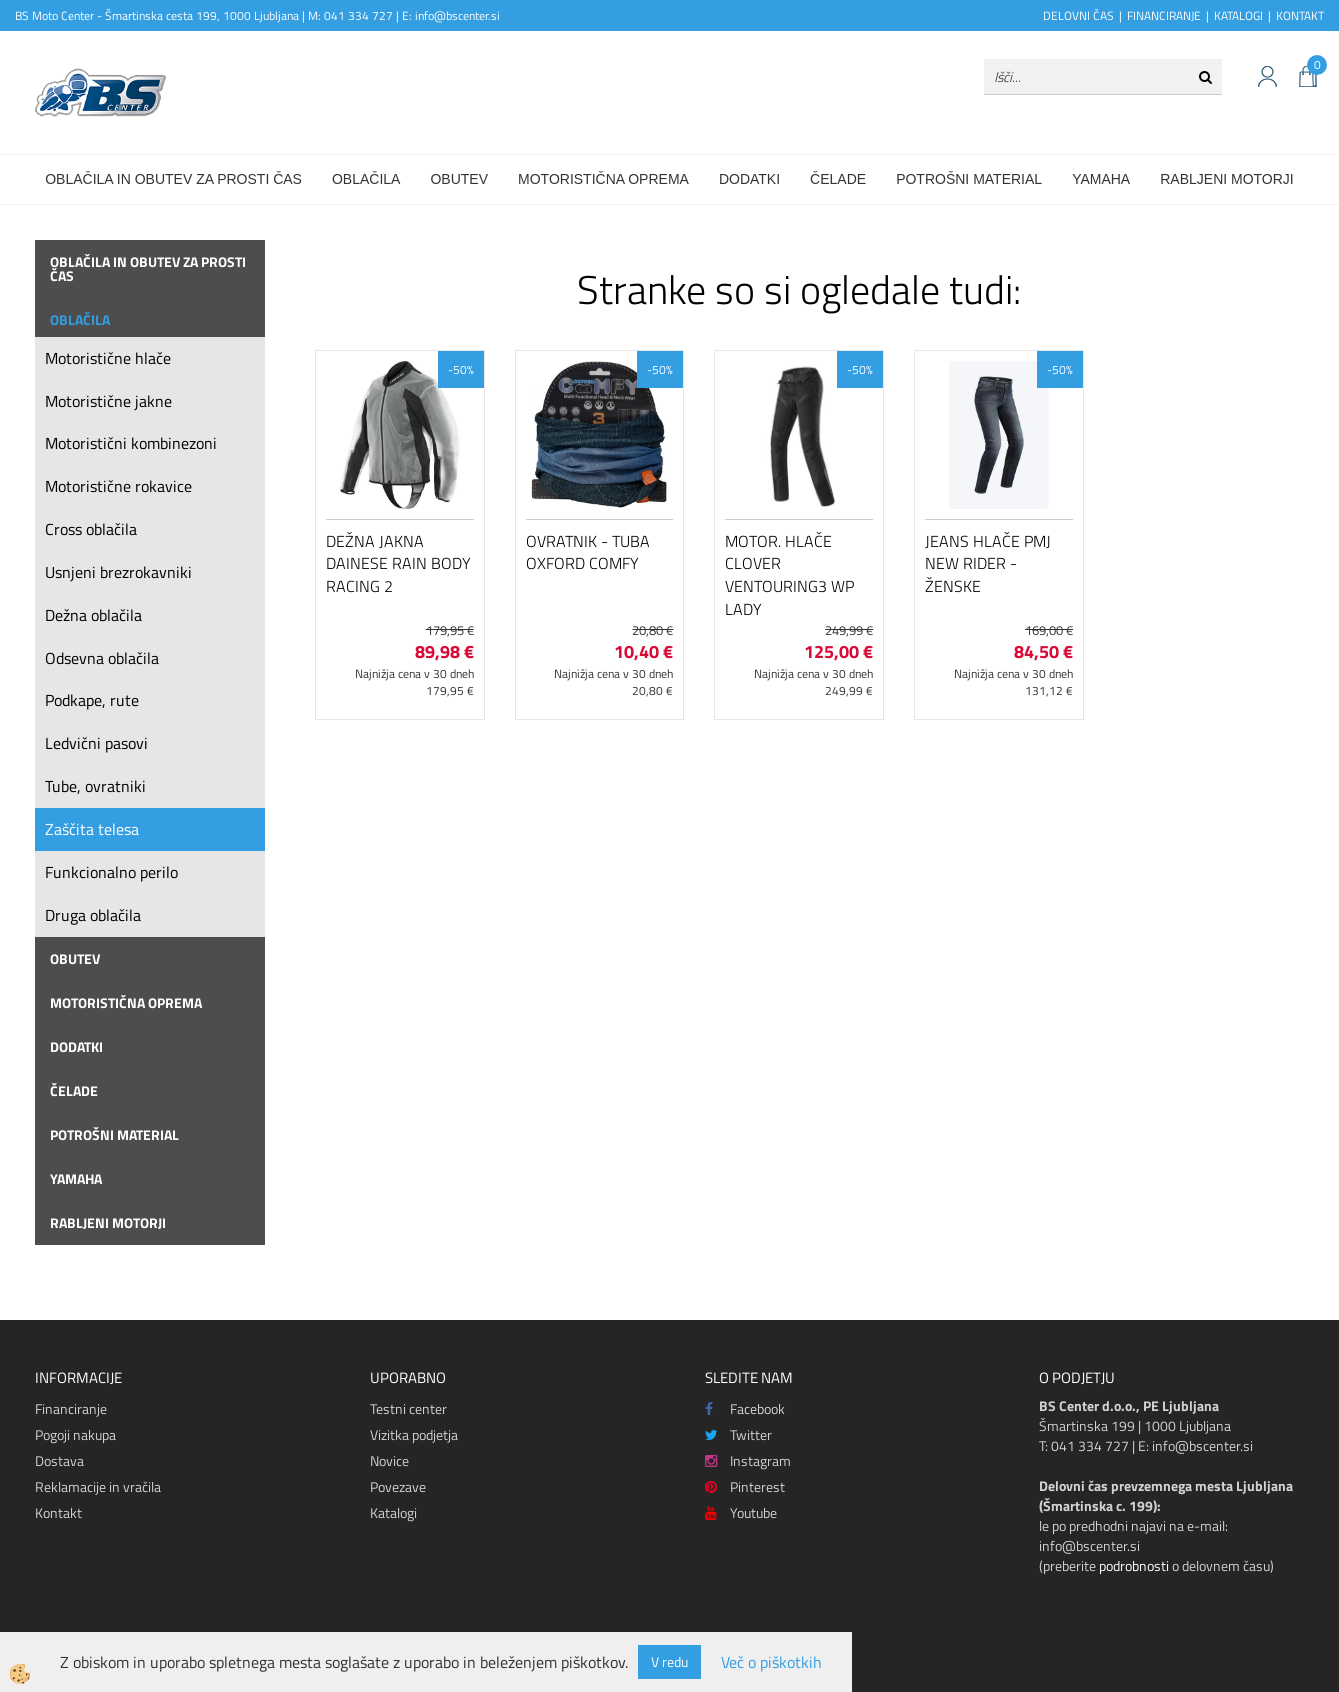  What do you see at coordinates (102, 658) in the screenshot?
I see `Odsevna oblačila` at bounding box center [102, 658].